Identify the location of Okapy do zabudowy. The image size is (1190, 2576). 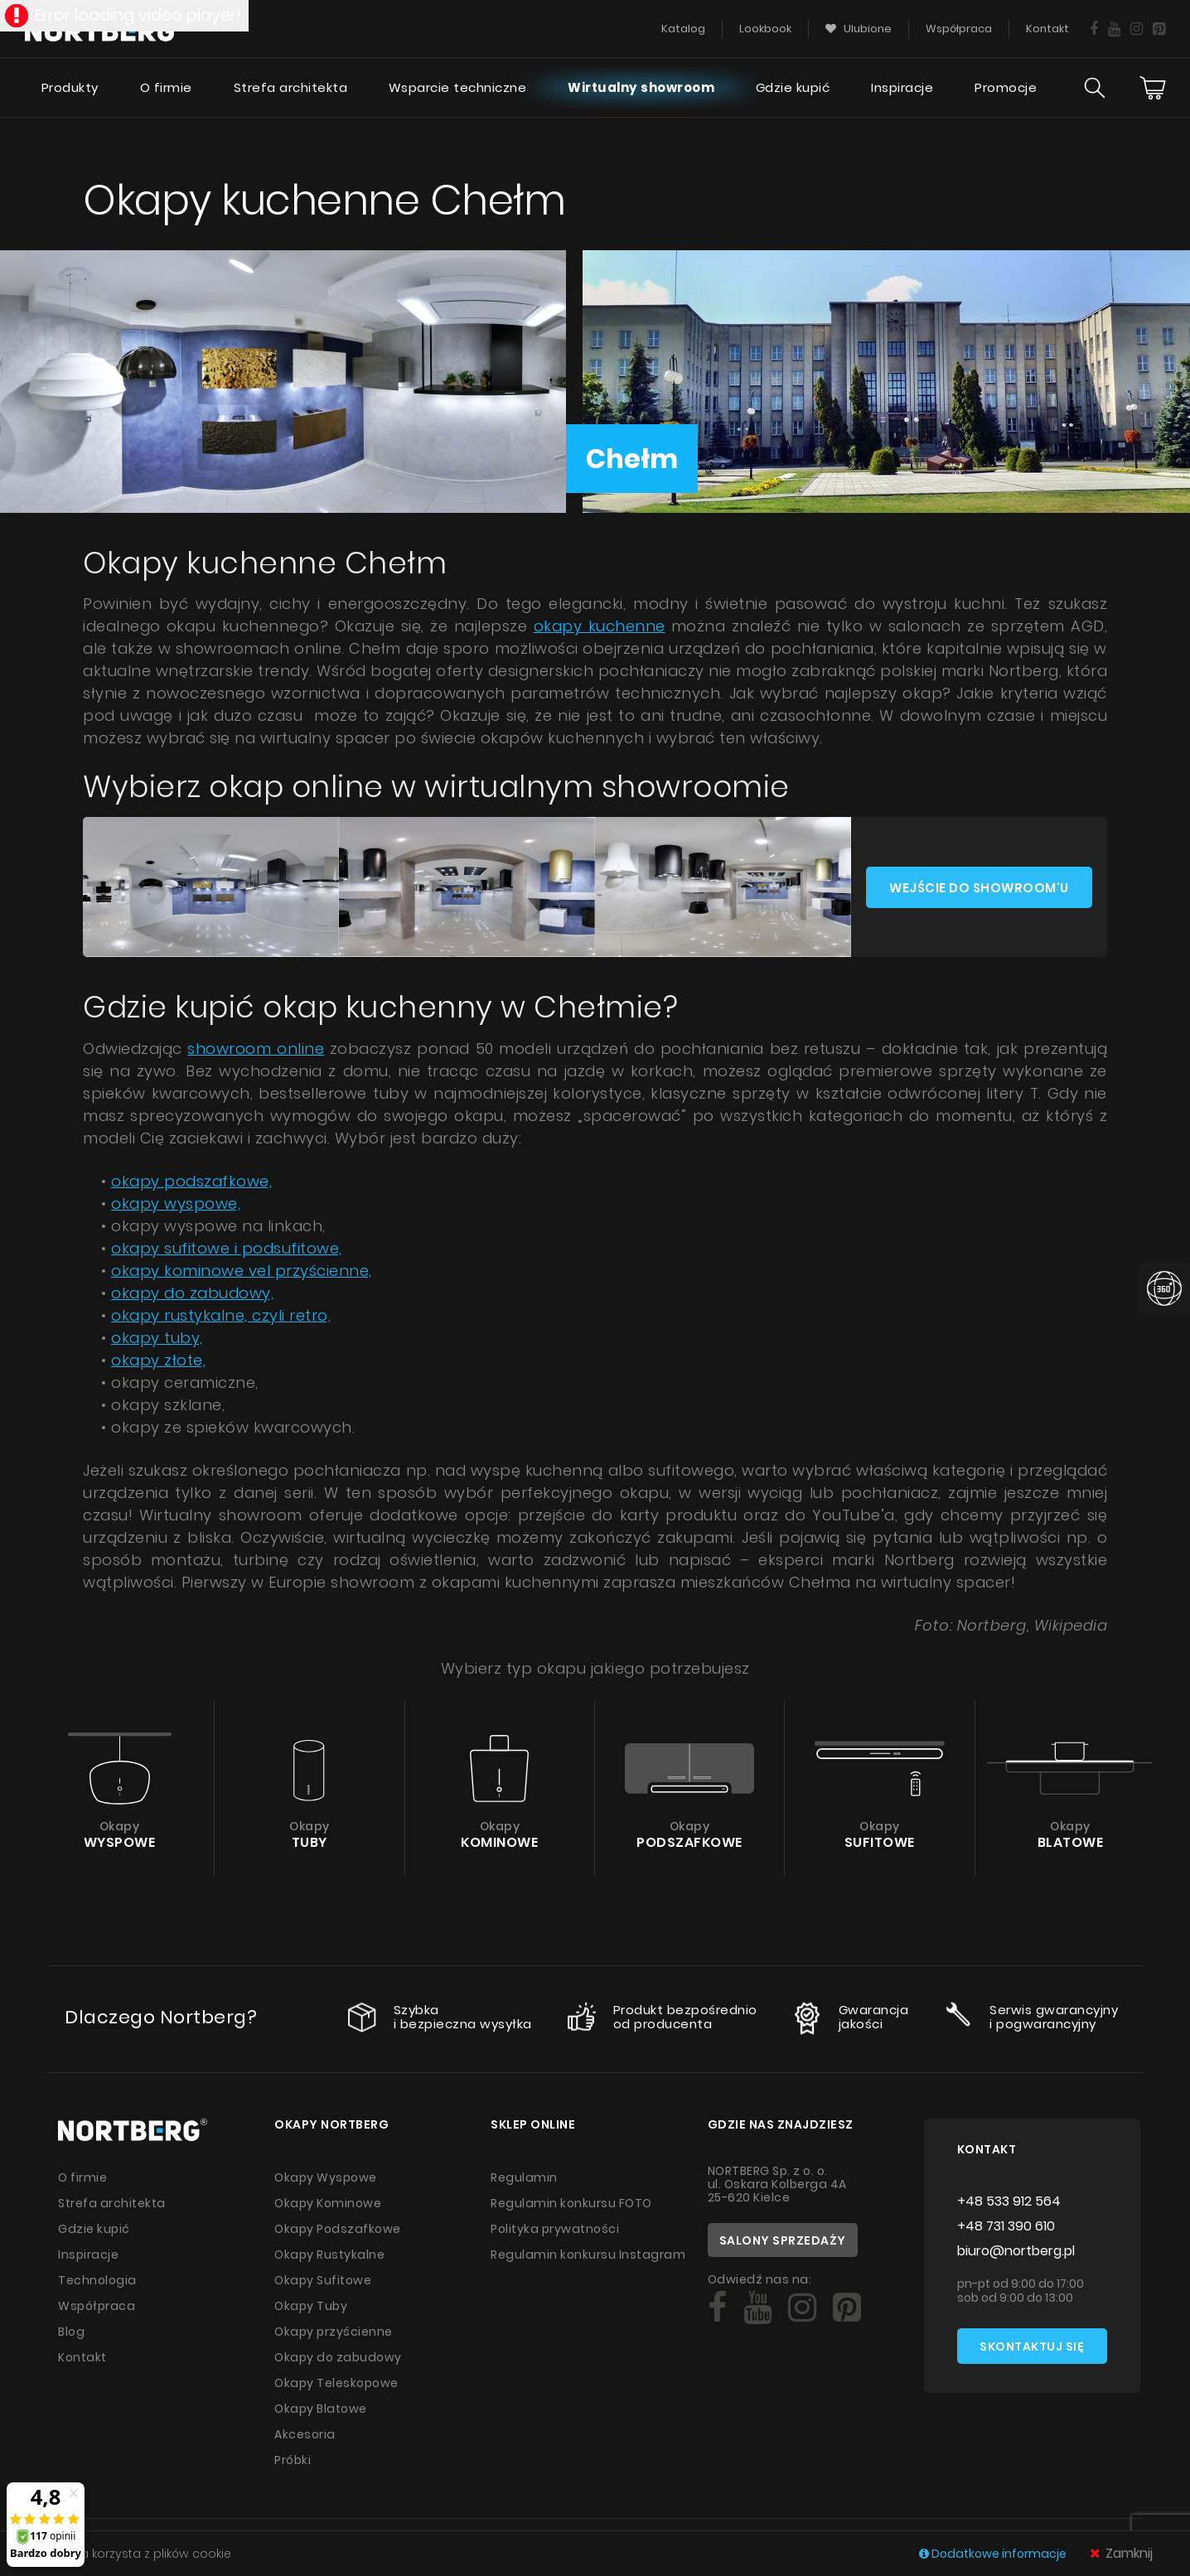
(338, 2357).